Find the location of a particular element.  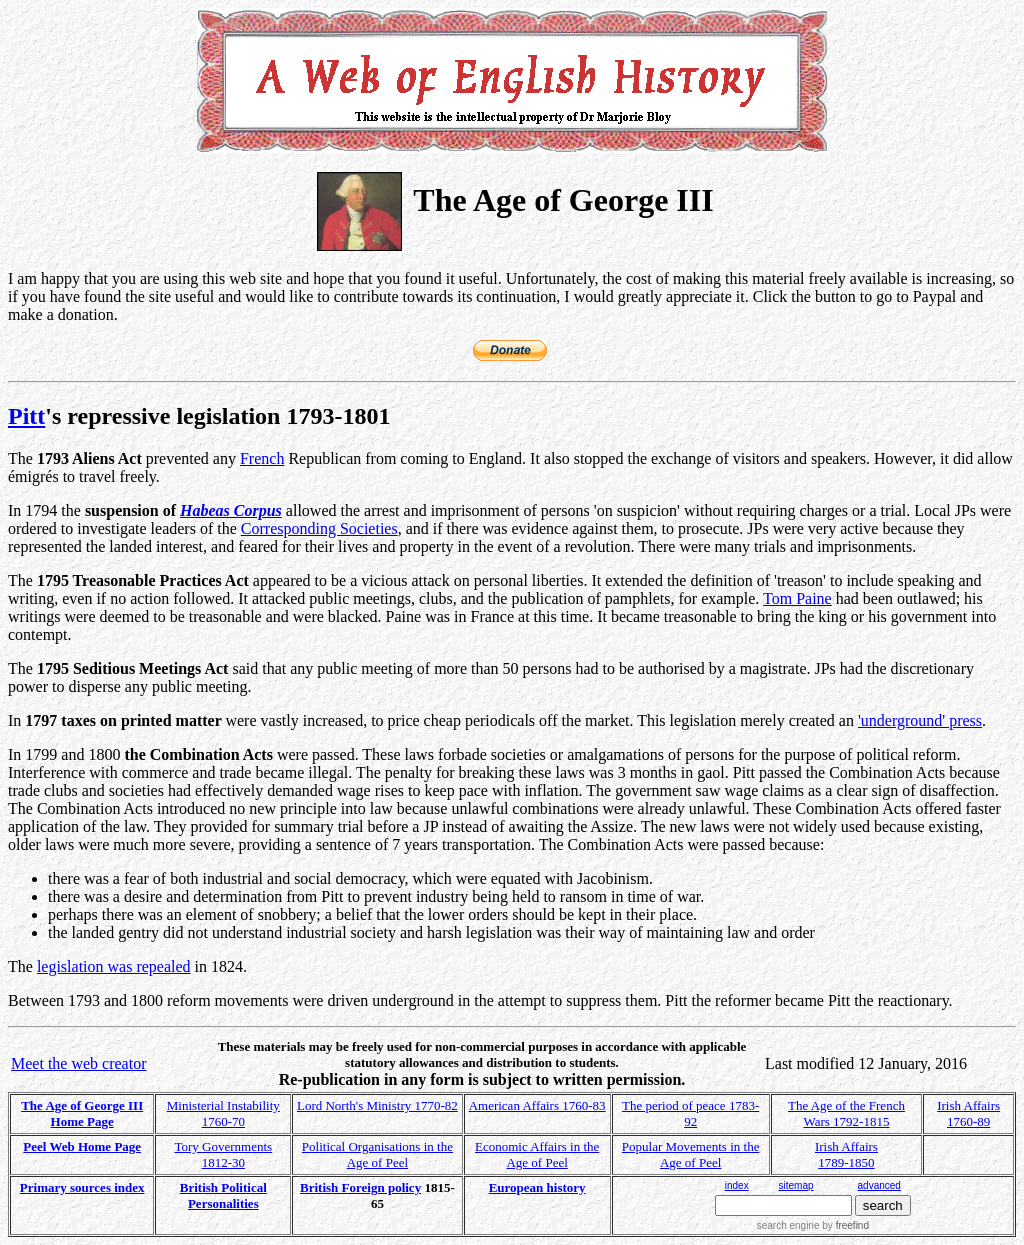

Meet the web creator is located at coordinates (78, 1063).